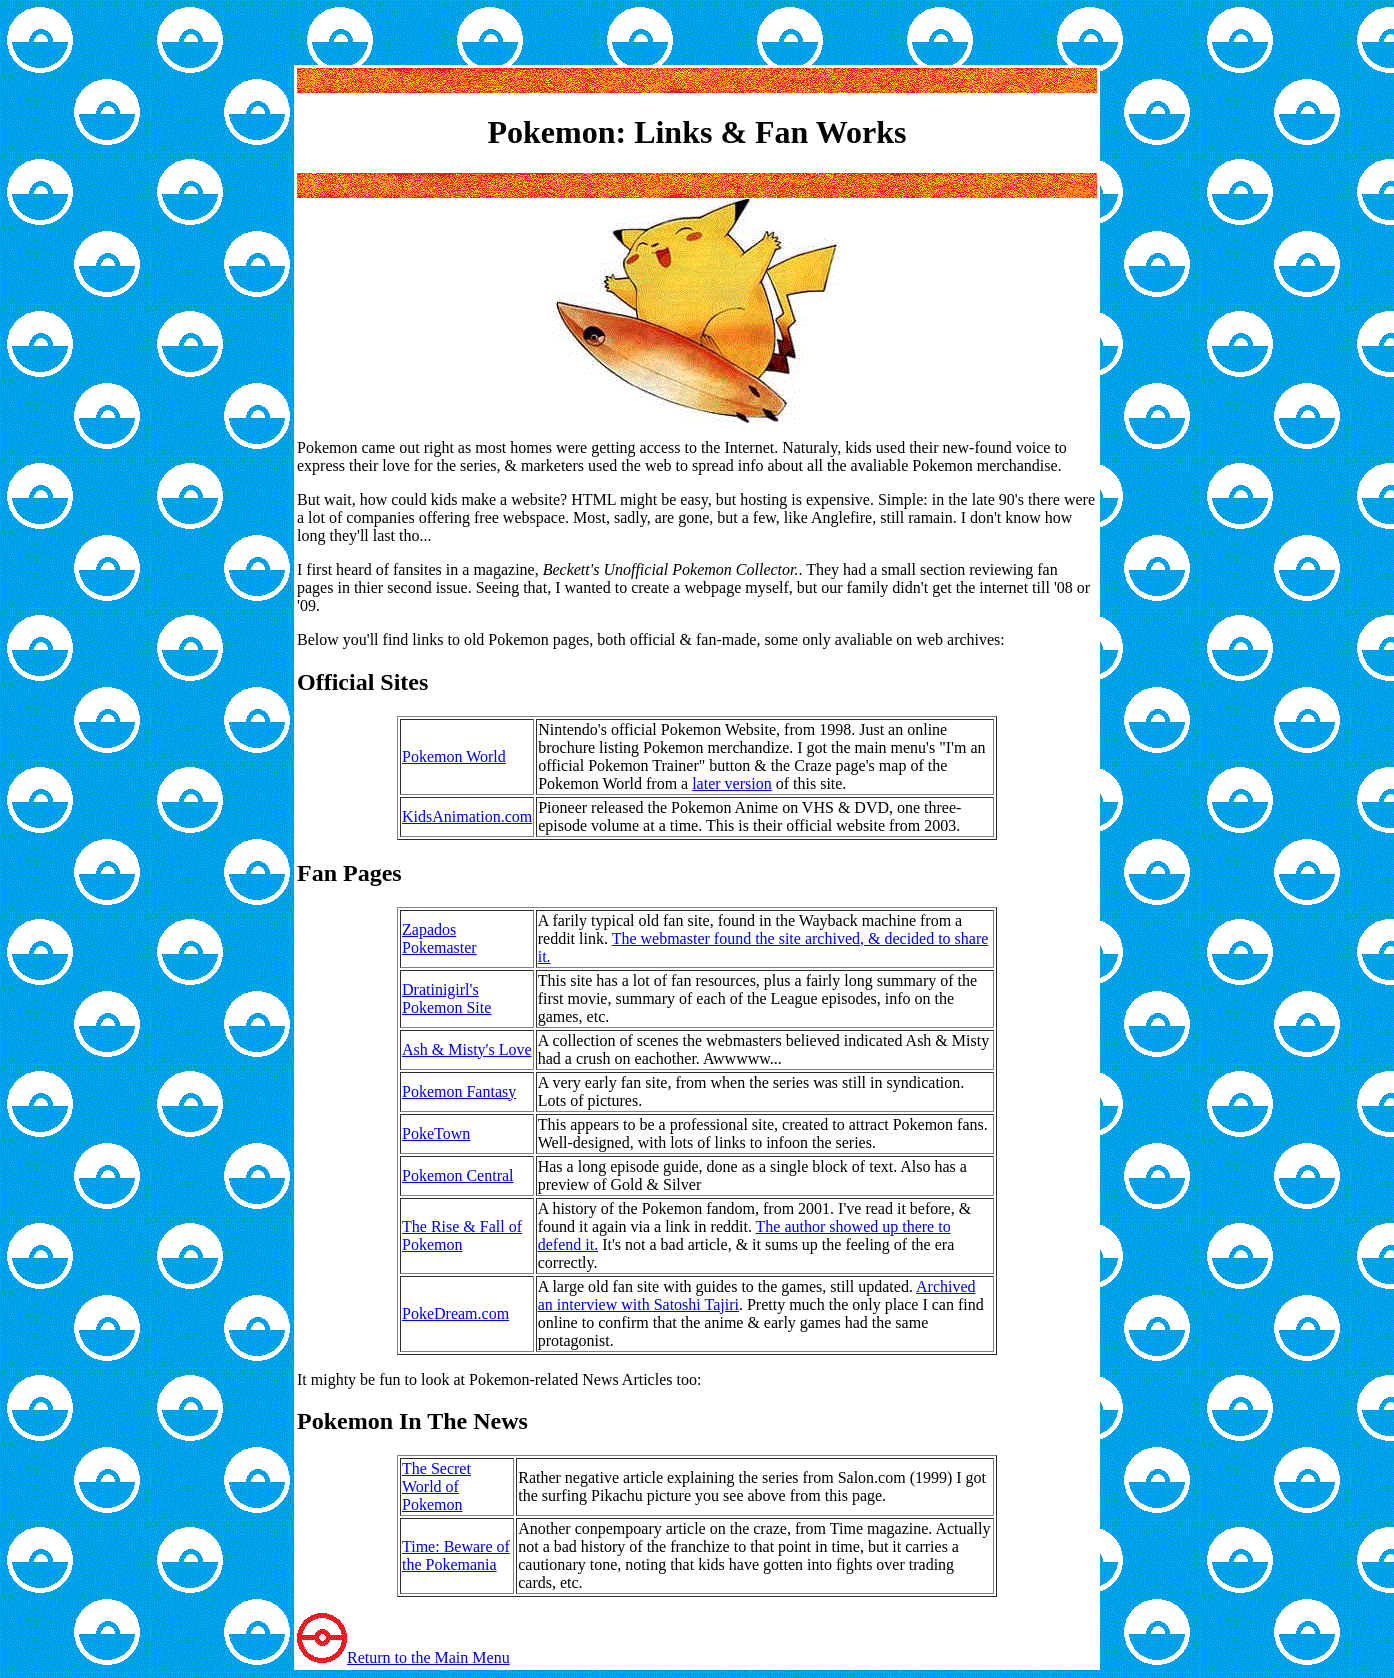  What do you see at coordinates (459, 1091) in the screenshot?
I see `Pokemon Fantasy` at bounding box center [459, 1091].